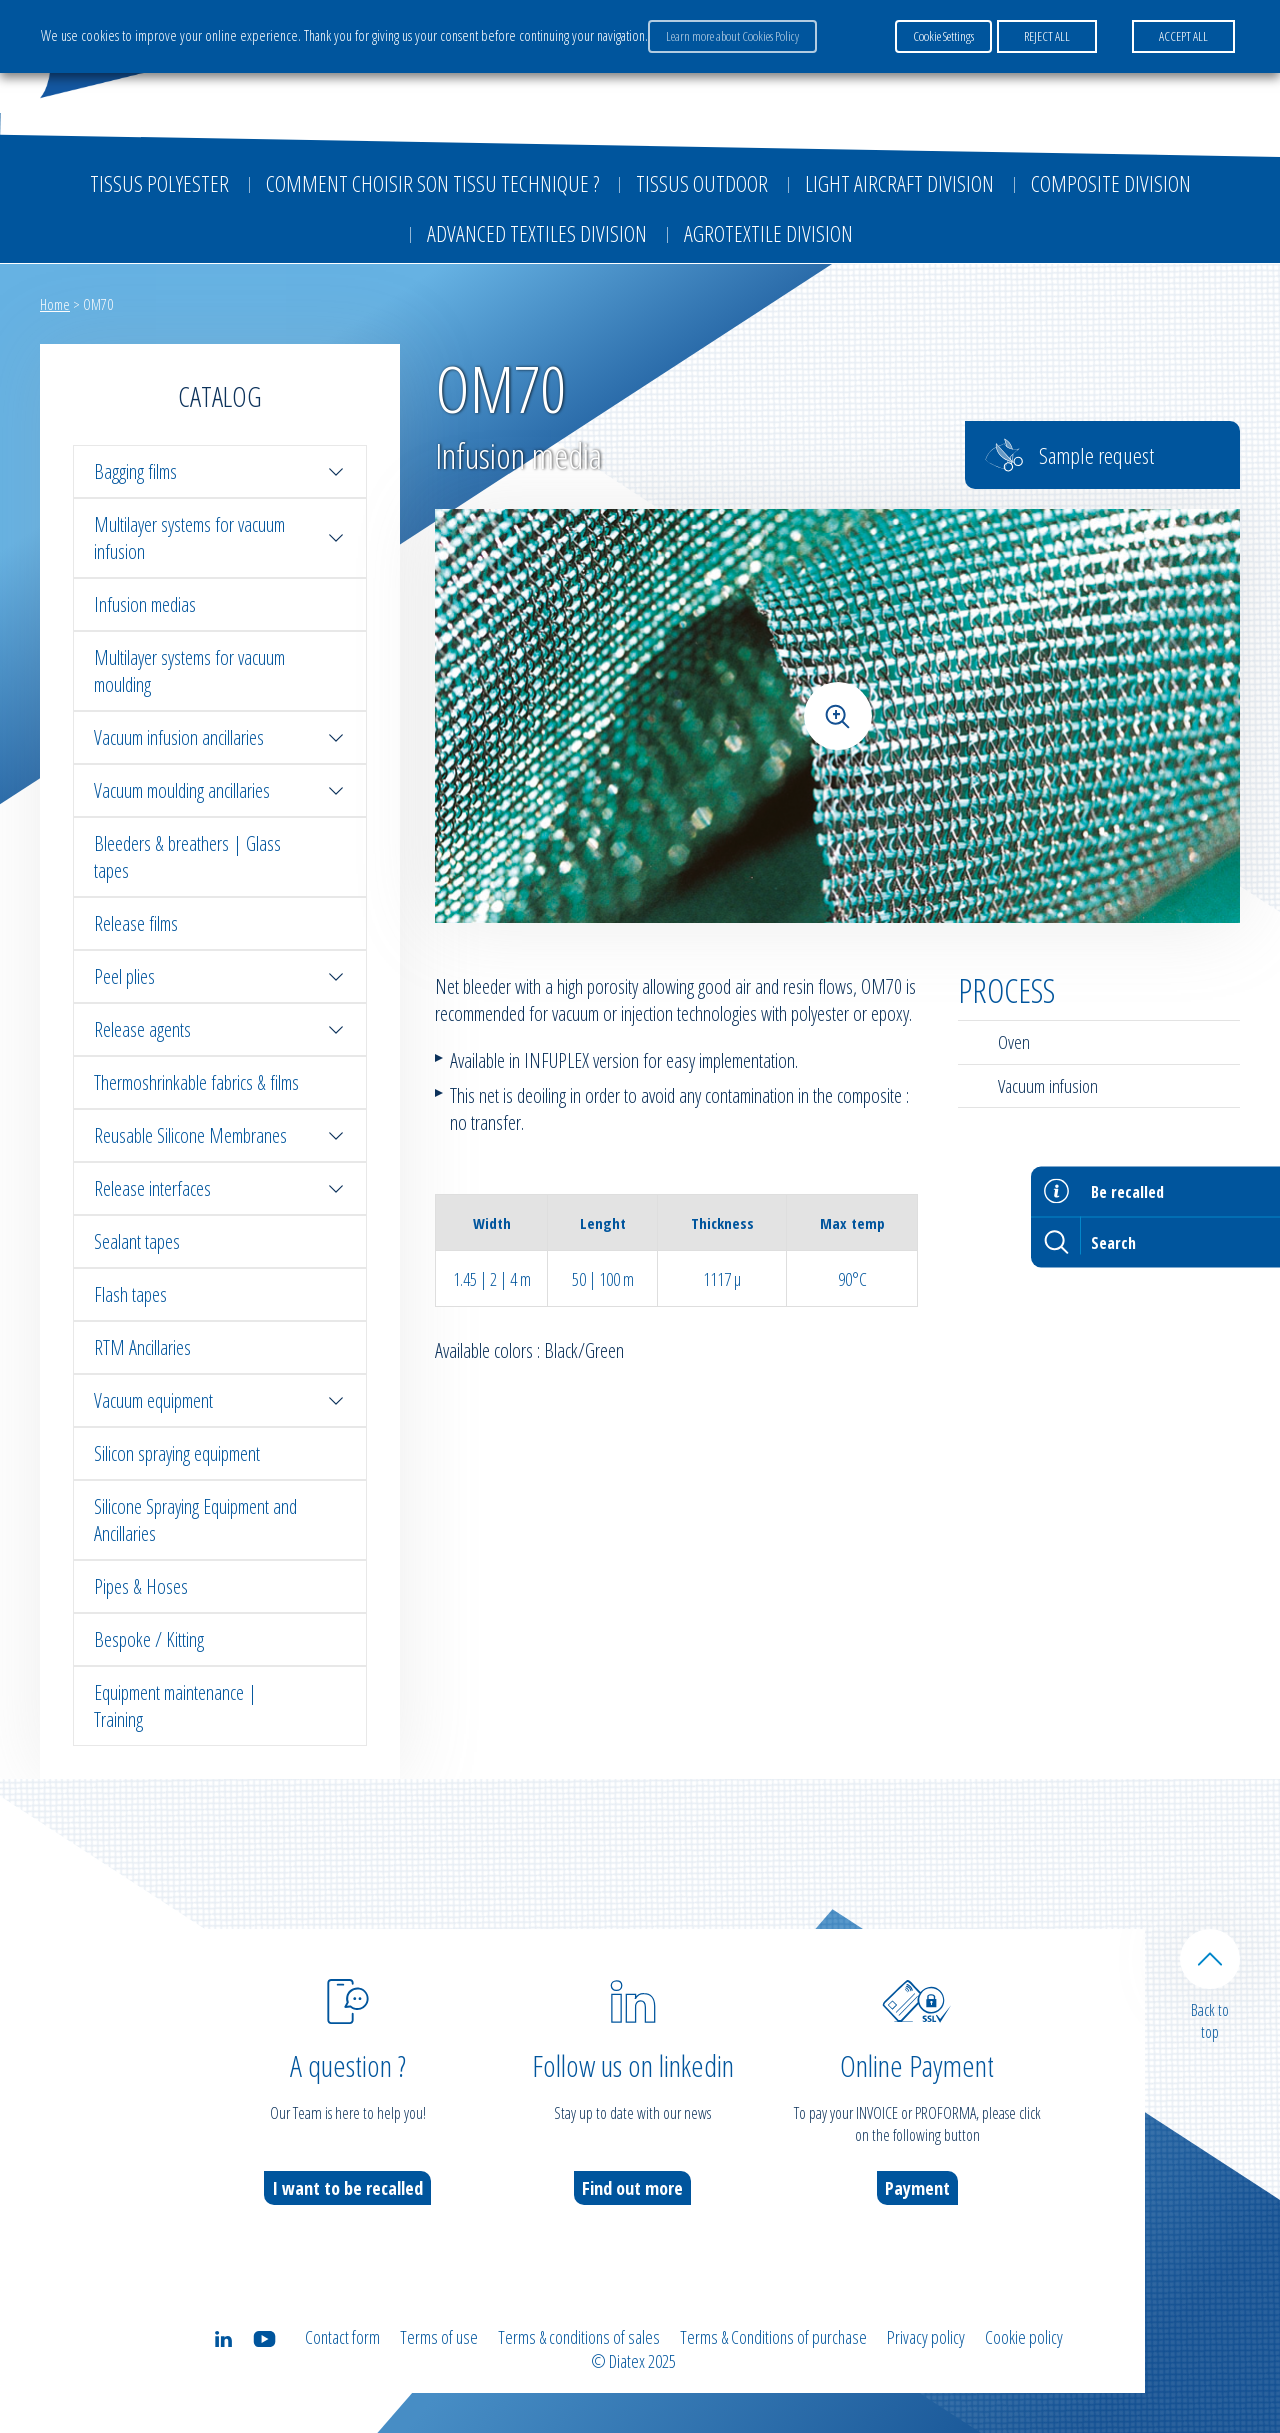 This screenshot has height=2433, width=1280. What do you see at coordinates (145, 604) in the screenshot?
I see `Infusion medias` at bounding box center [145, 604].